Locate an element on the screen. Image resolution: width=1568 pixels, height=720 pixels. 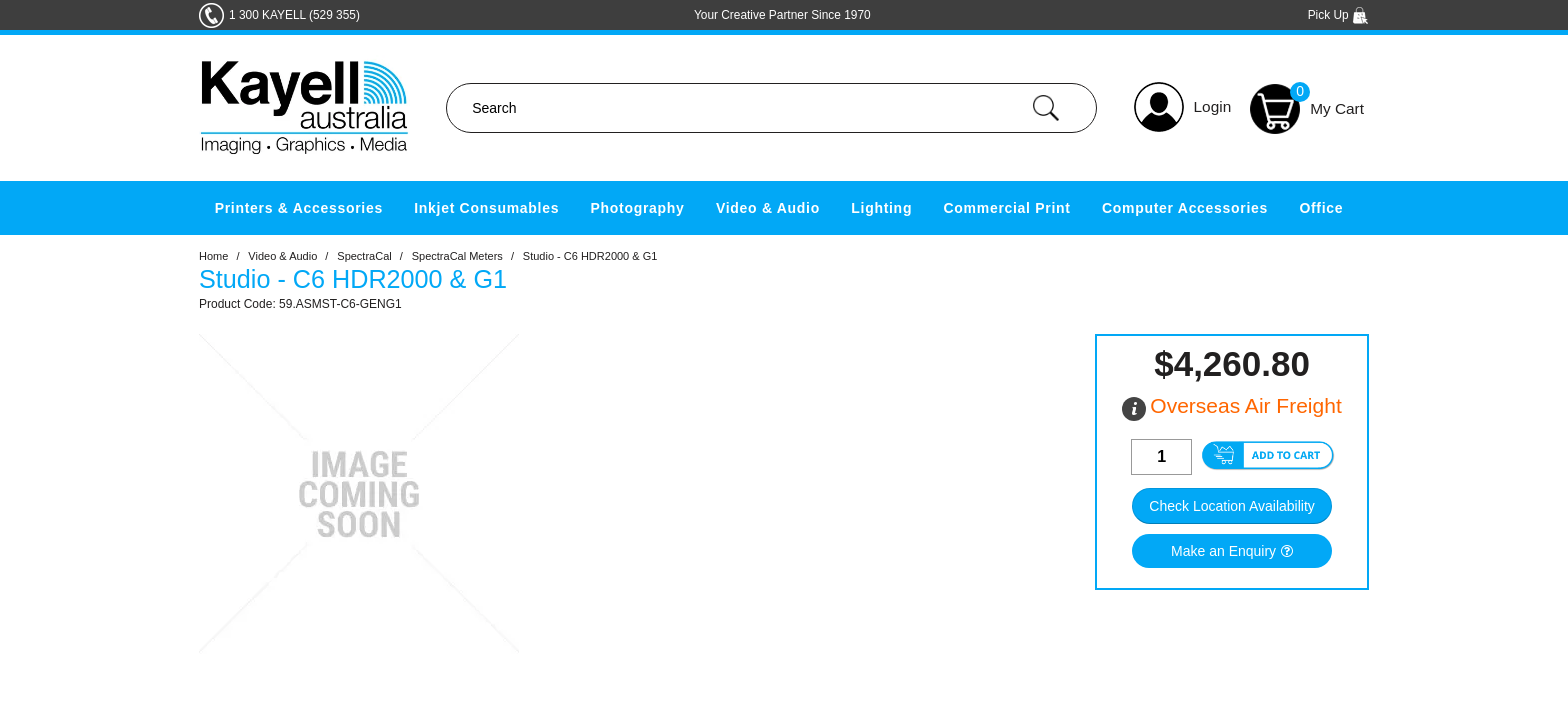
Pick Up is located at coordinates (1338, 15).